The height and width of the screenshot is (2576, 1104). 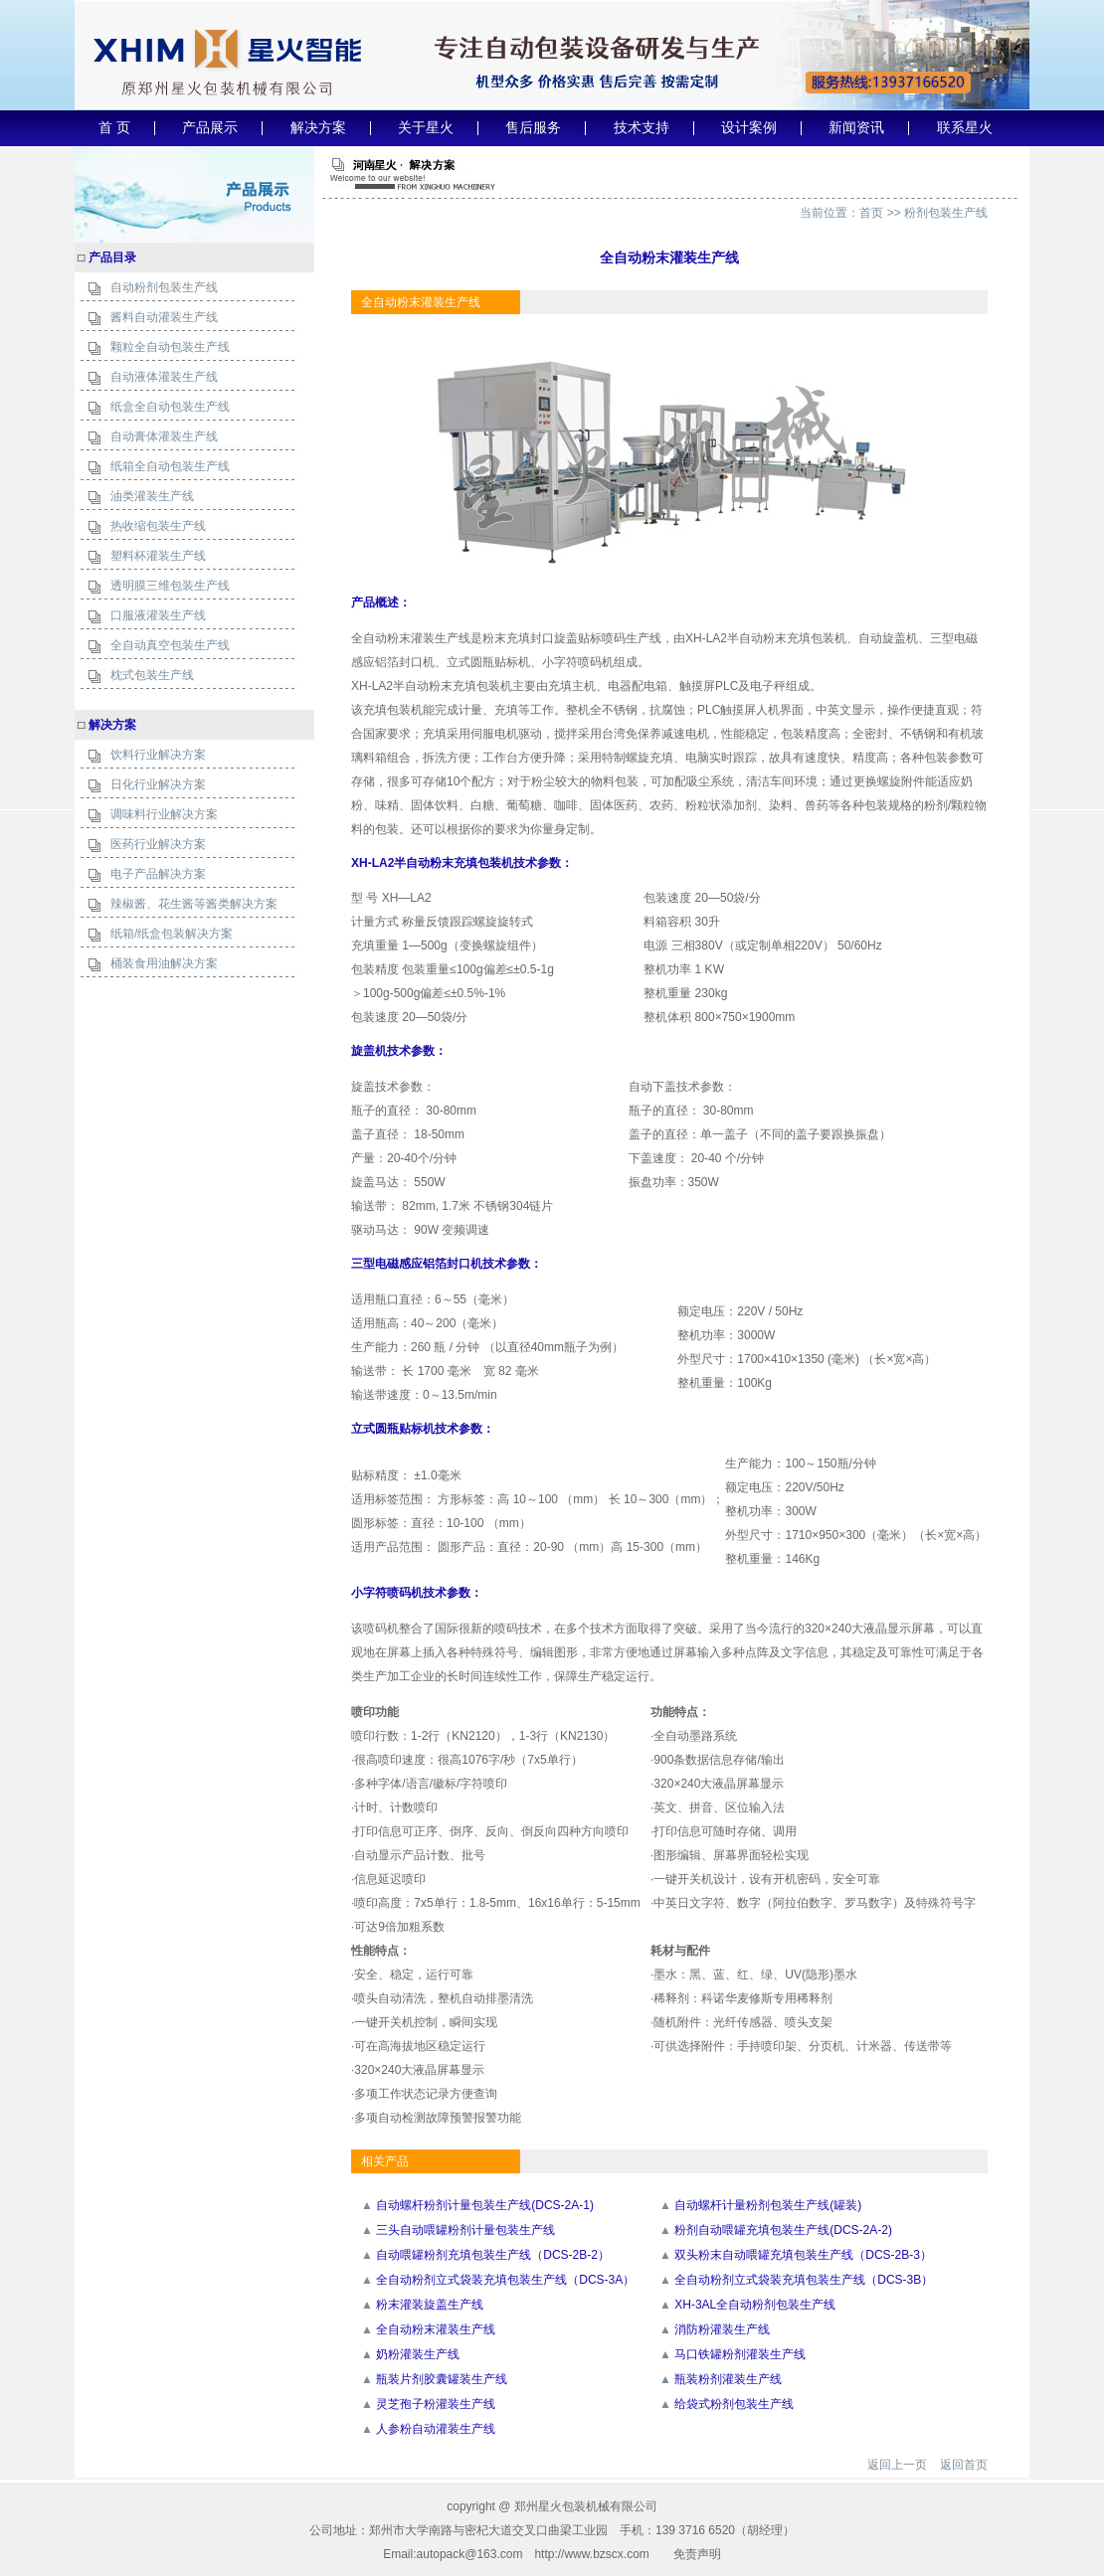 What do you see at coordinates (171, 934) in the screenshot?
I see `纸箱/纸盒包装解决方案` at bounding box center [171, 934].